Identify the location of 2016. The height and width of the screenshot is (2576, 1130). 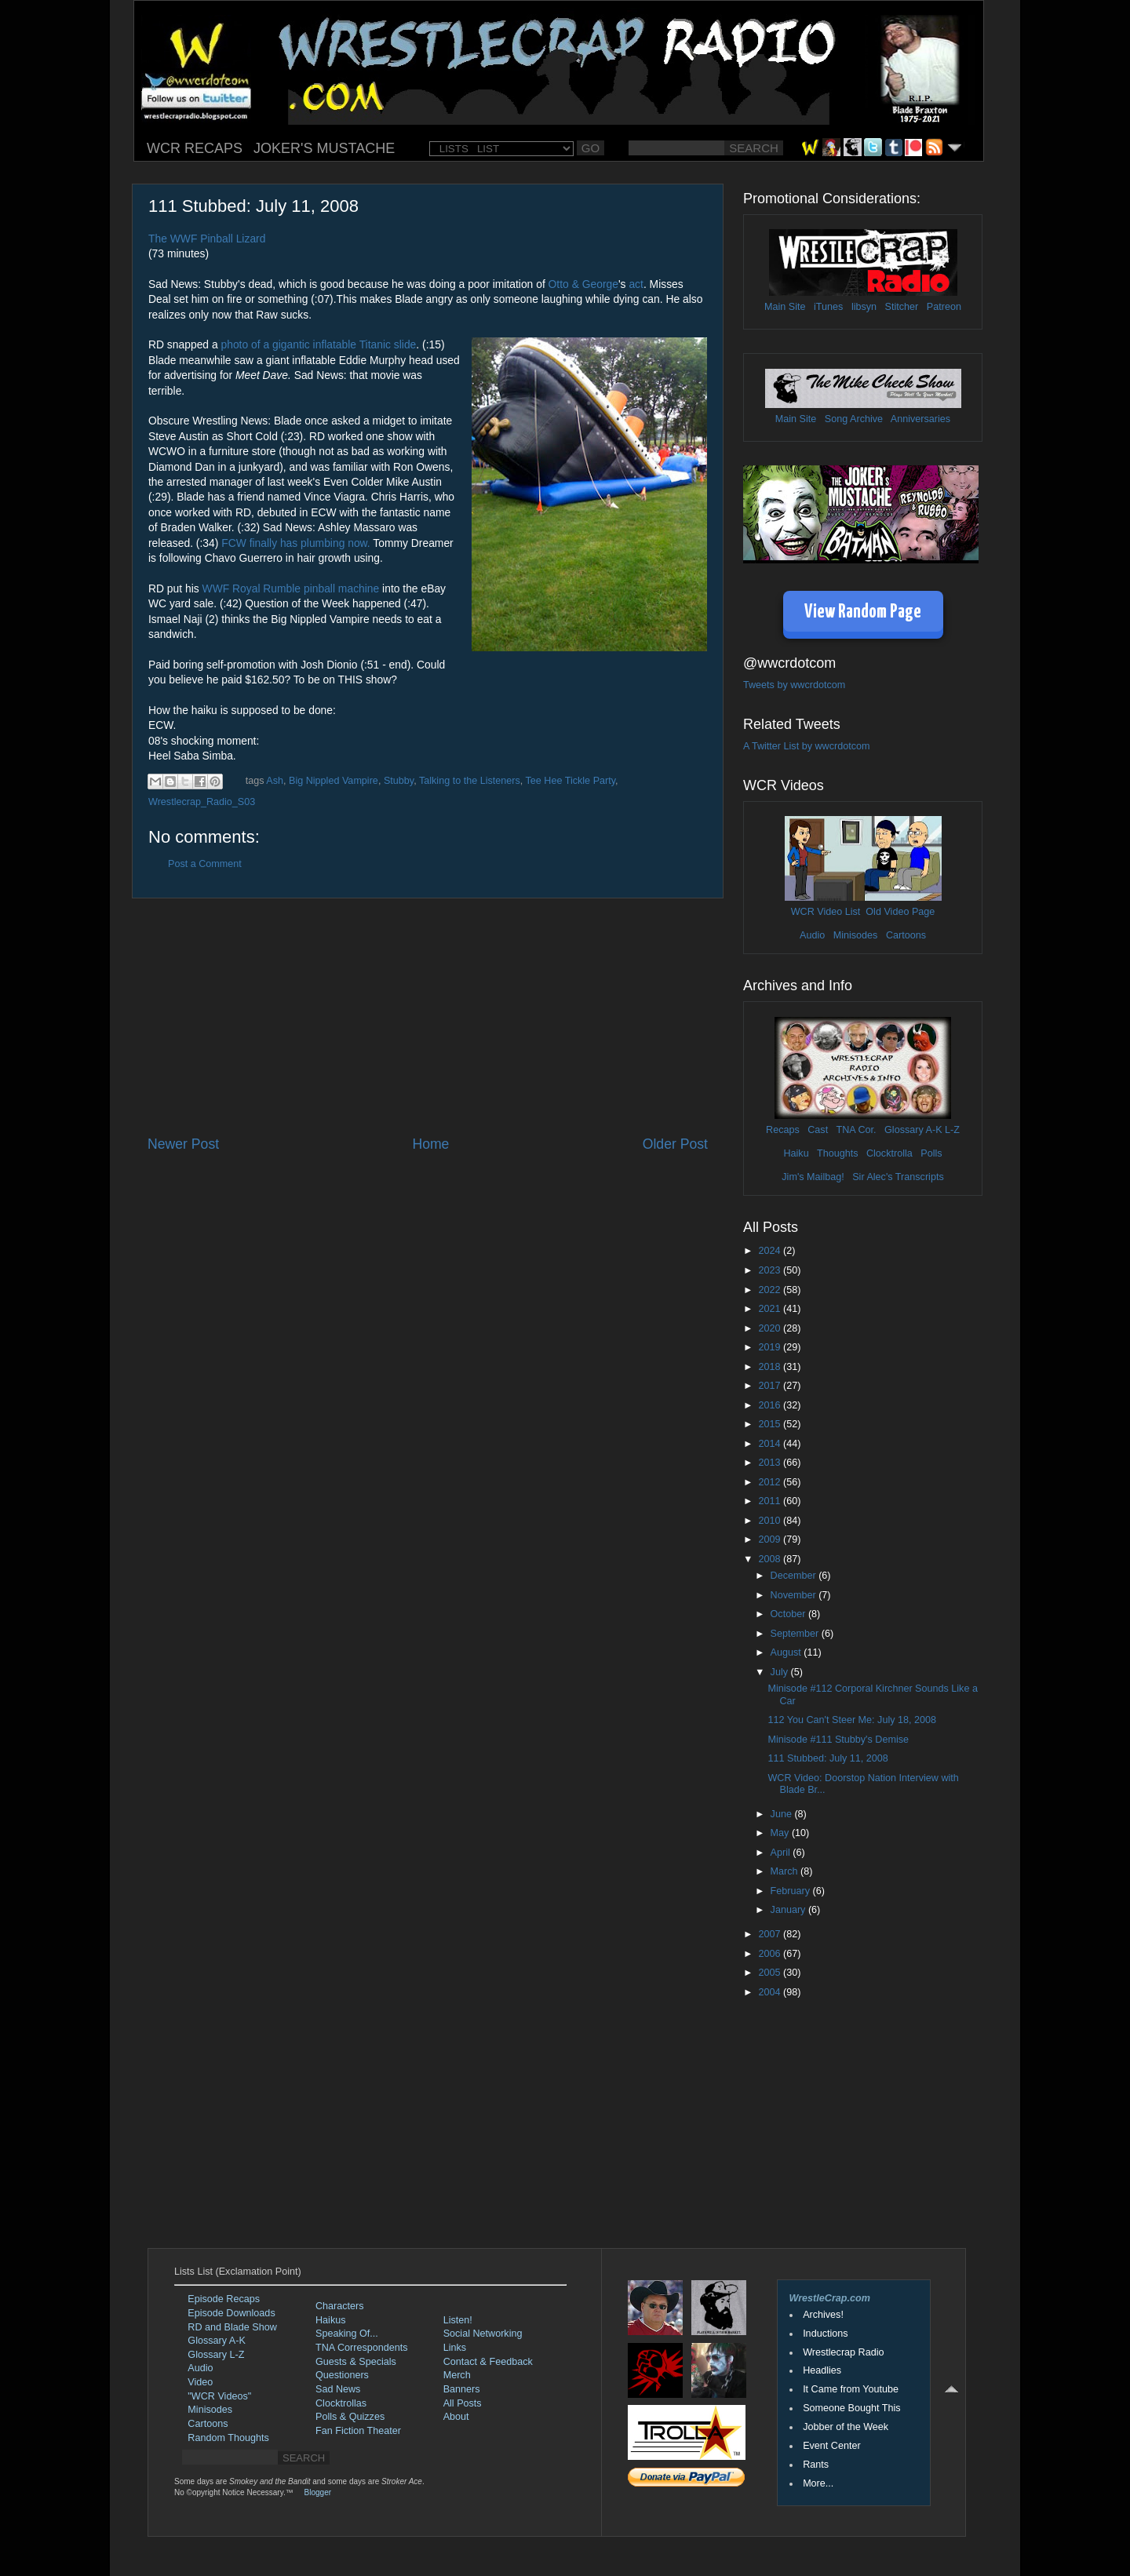
(770, 1405).